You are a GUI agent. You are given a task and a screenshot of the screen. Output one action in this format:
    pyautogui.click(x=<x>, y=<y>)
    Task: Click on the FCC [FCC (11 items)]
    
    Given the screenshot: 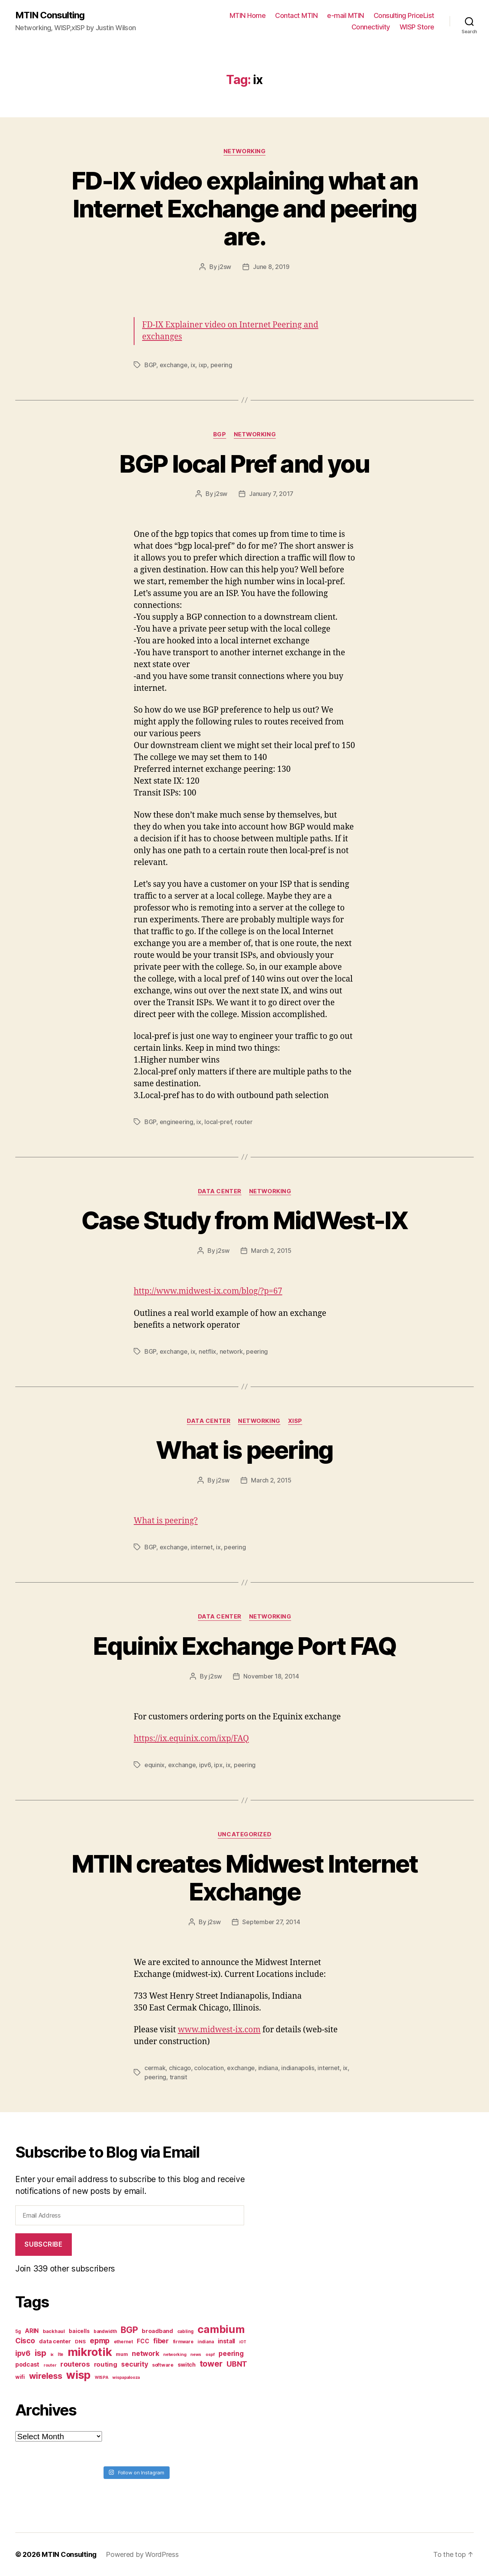 What is the action you would take?
    pyautogui.click(x=143, y=2341)
    